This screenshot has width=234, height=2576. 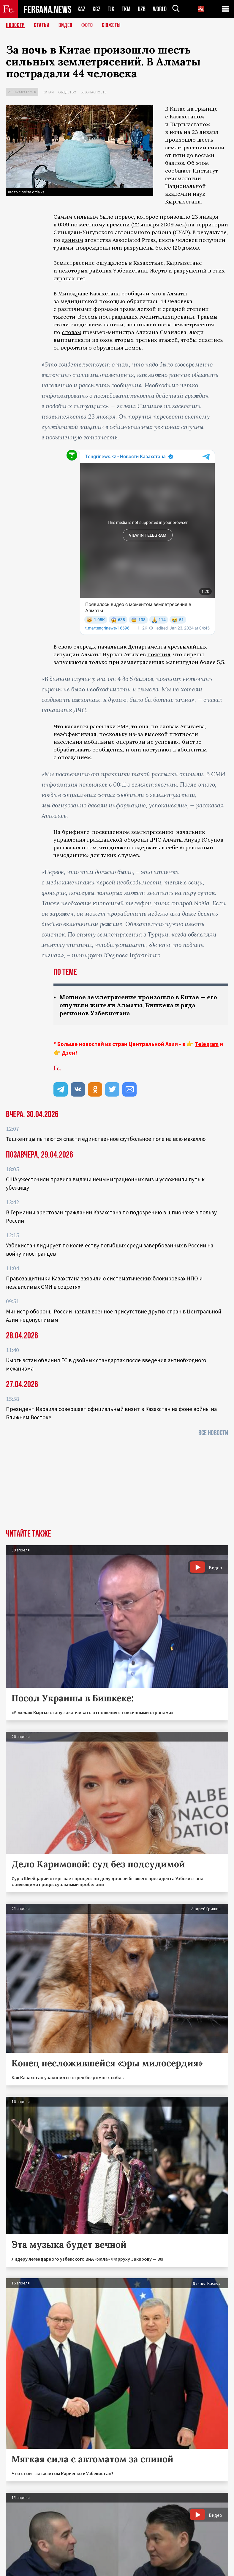 I want to click on UZB, so click(x=142, y=9).